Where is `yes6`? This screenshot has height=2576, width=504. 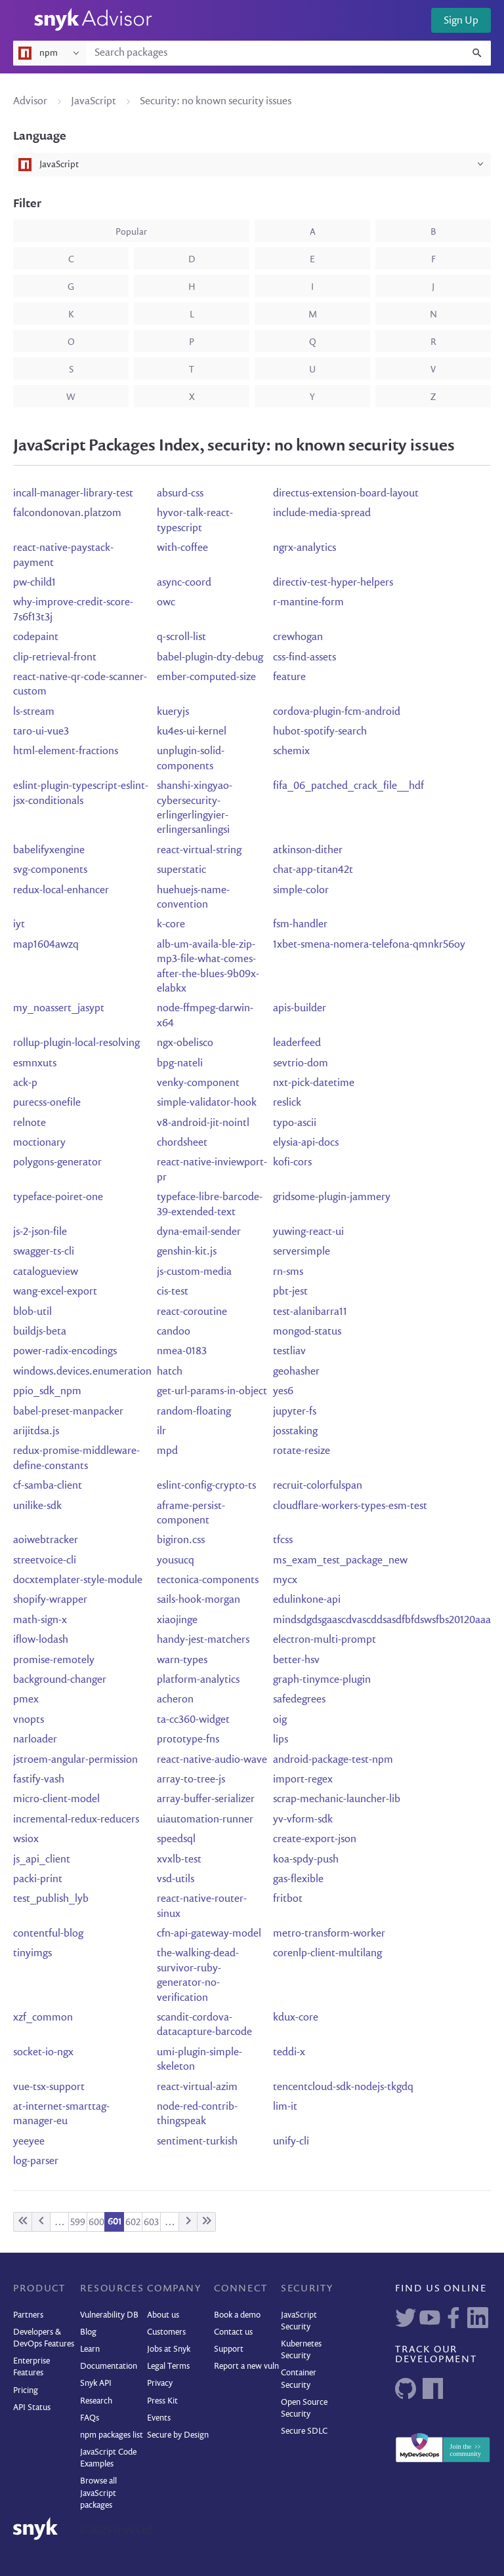
yes6 is located at coordinates (283, 1391).